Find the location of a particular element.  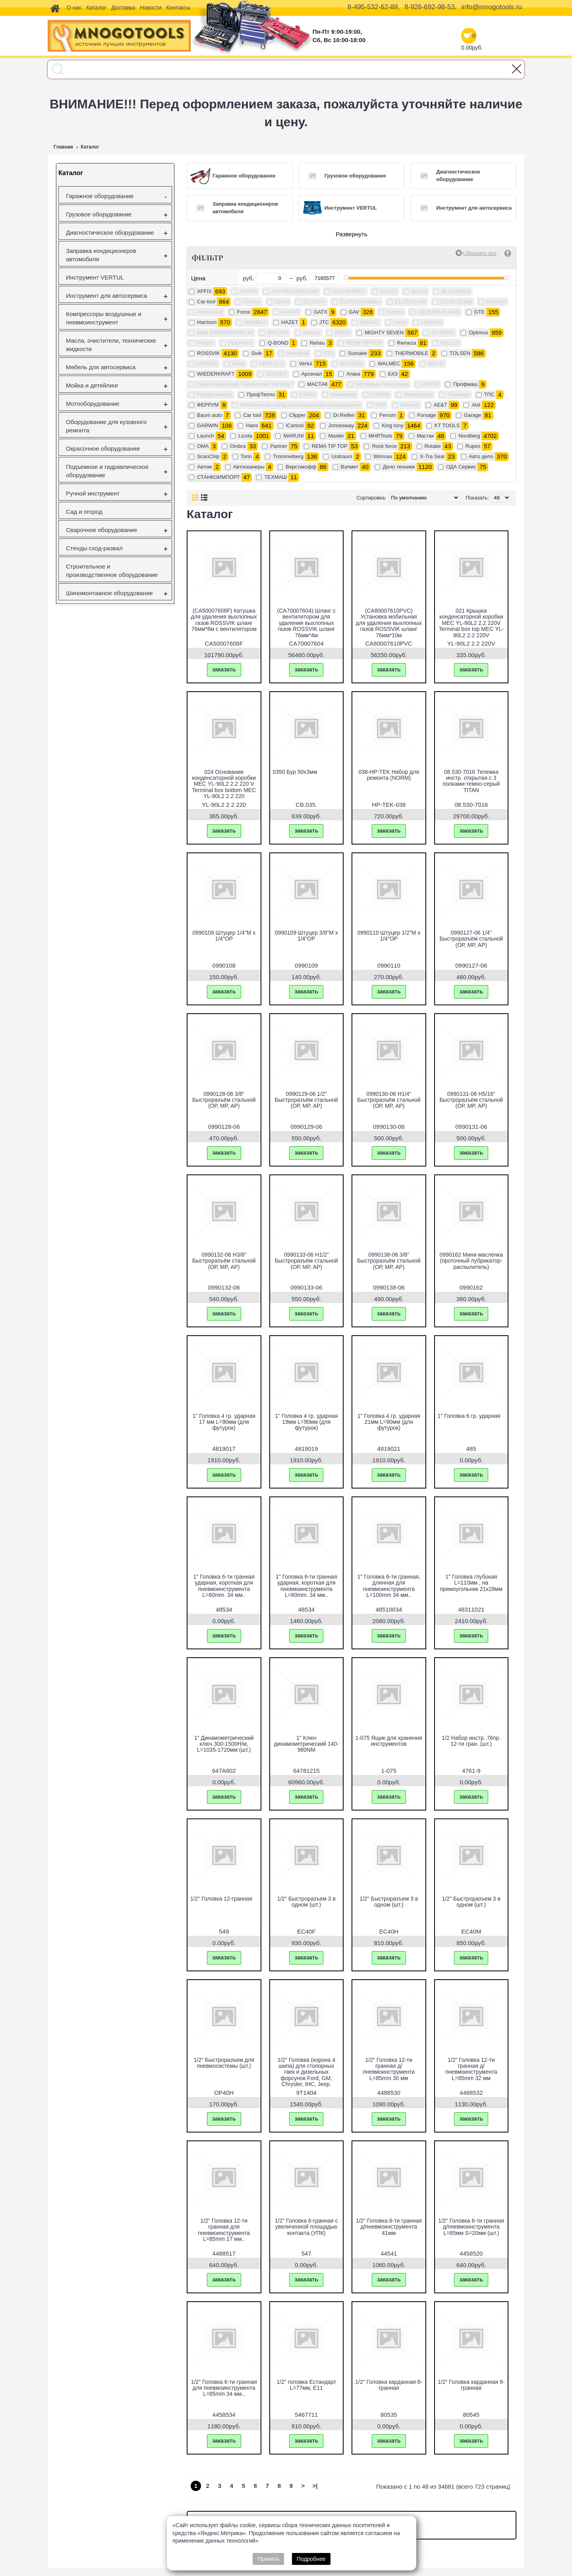

0990128-06 3/8" Быстроразъём стальной (ОР, МР, АР) is located at coordinates (224, 1100).